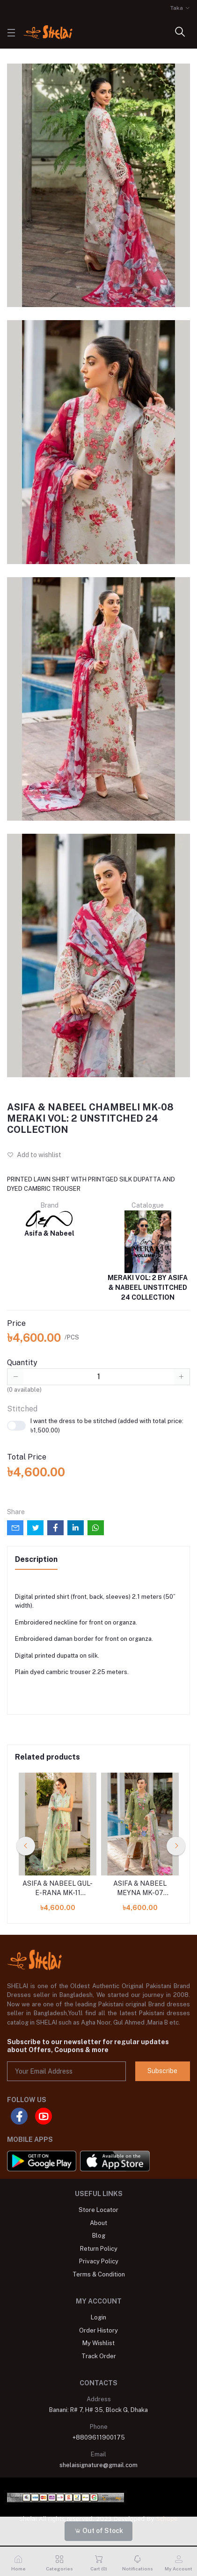 This screenshot has width=197, height=2576. I want to click on Blog, so click(98, 2235).